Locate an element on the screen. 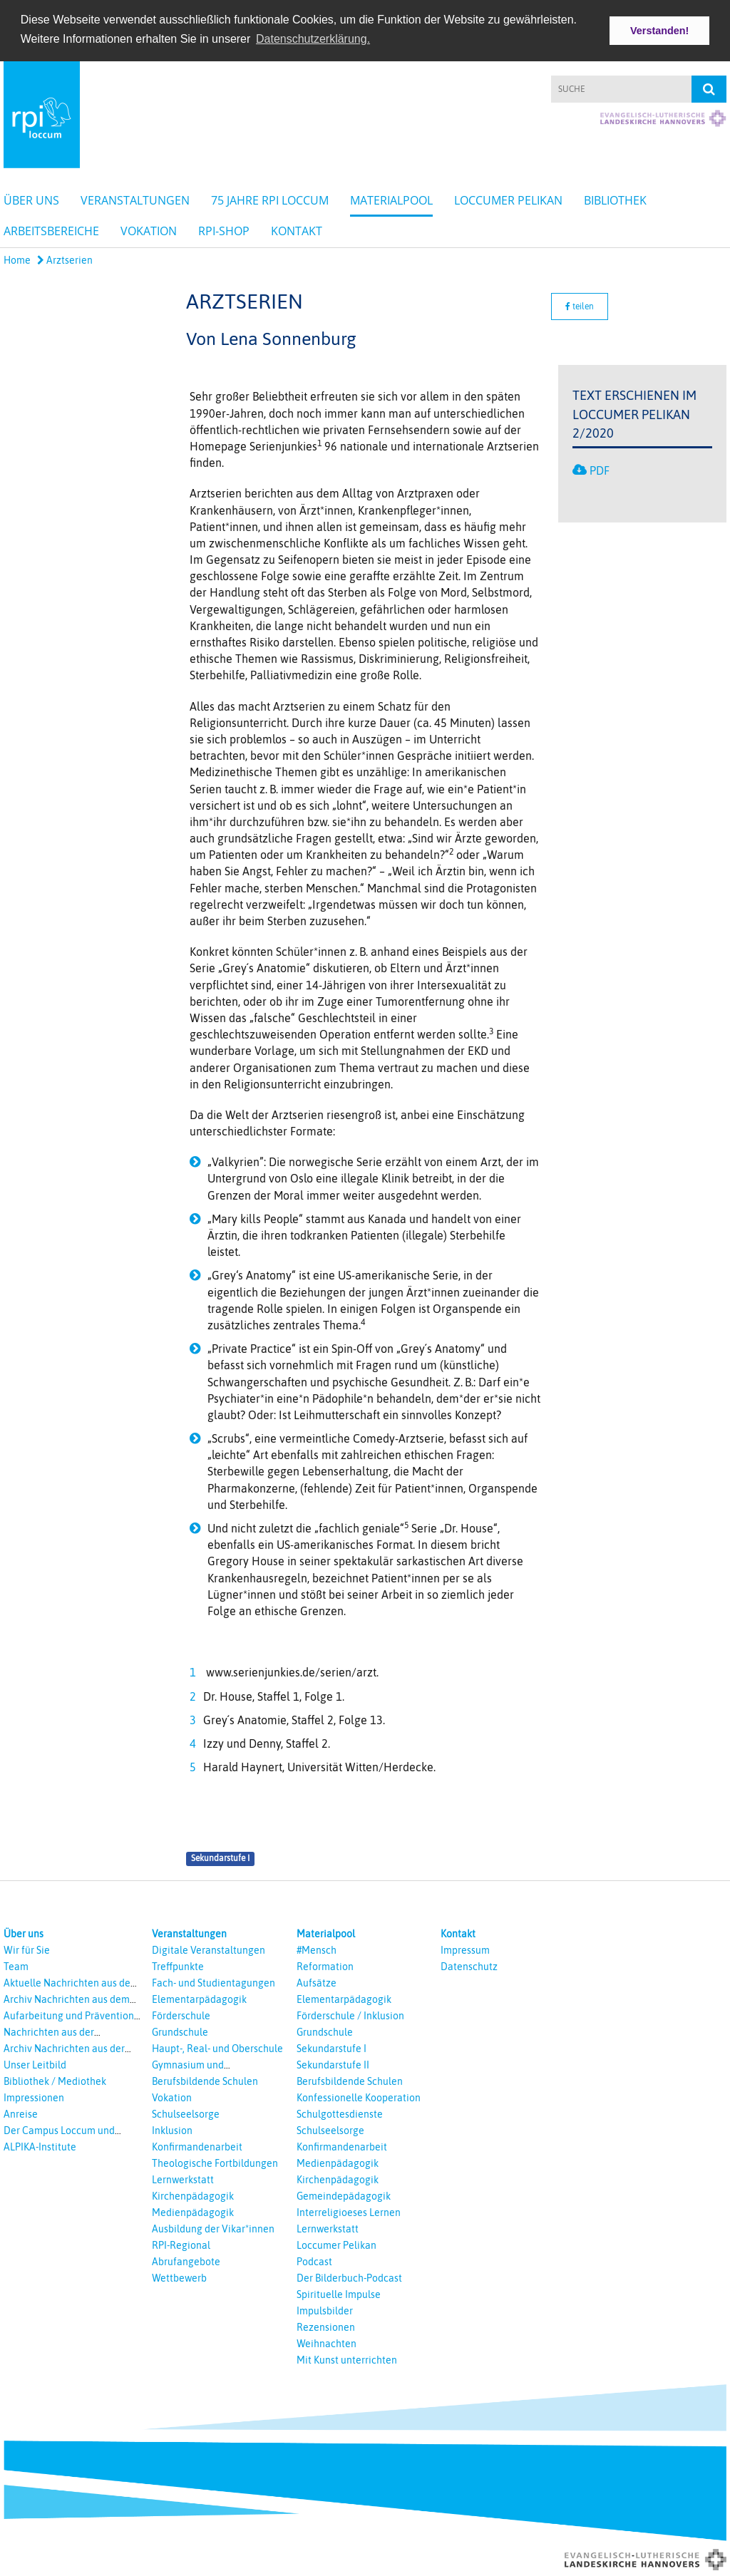 This screenshot has height=2576, width=730. Konfirmandenarbeit is located at coordinates (197, 2145).